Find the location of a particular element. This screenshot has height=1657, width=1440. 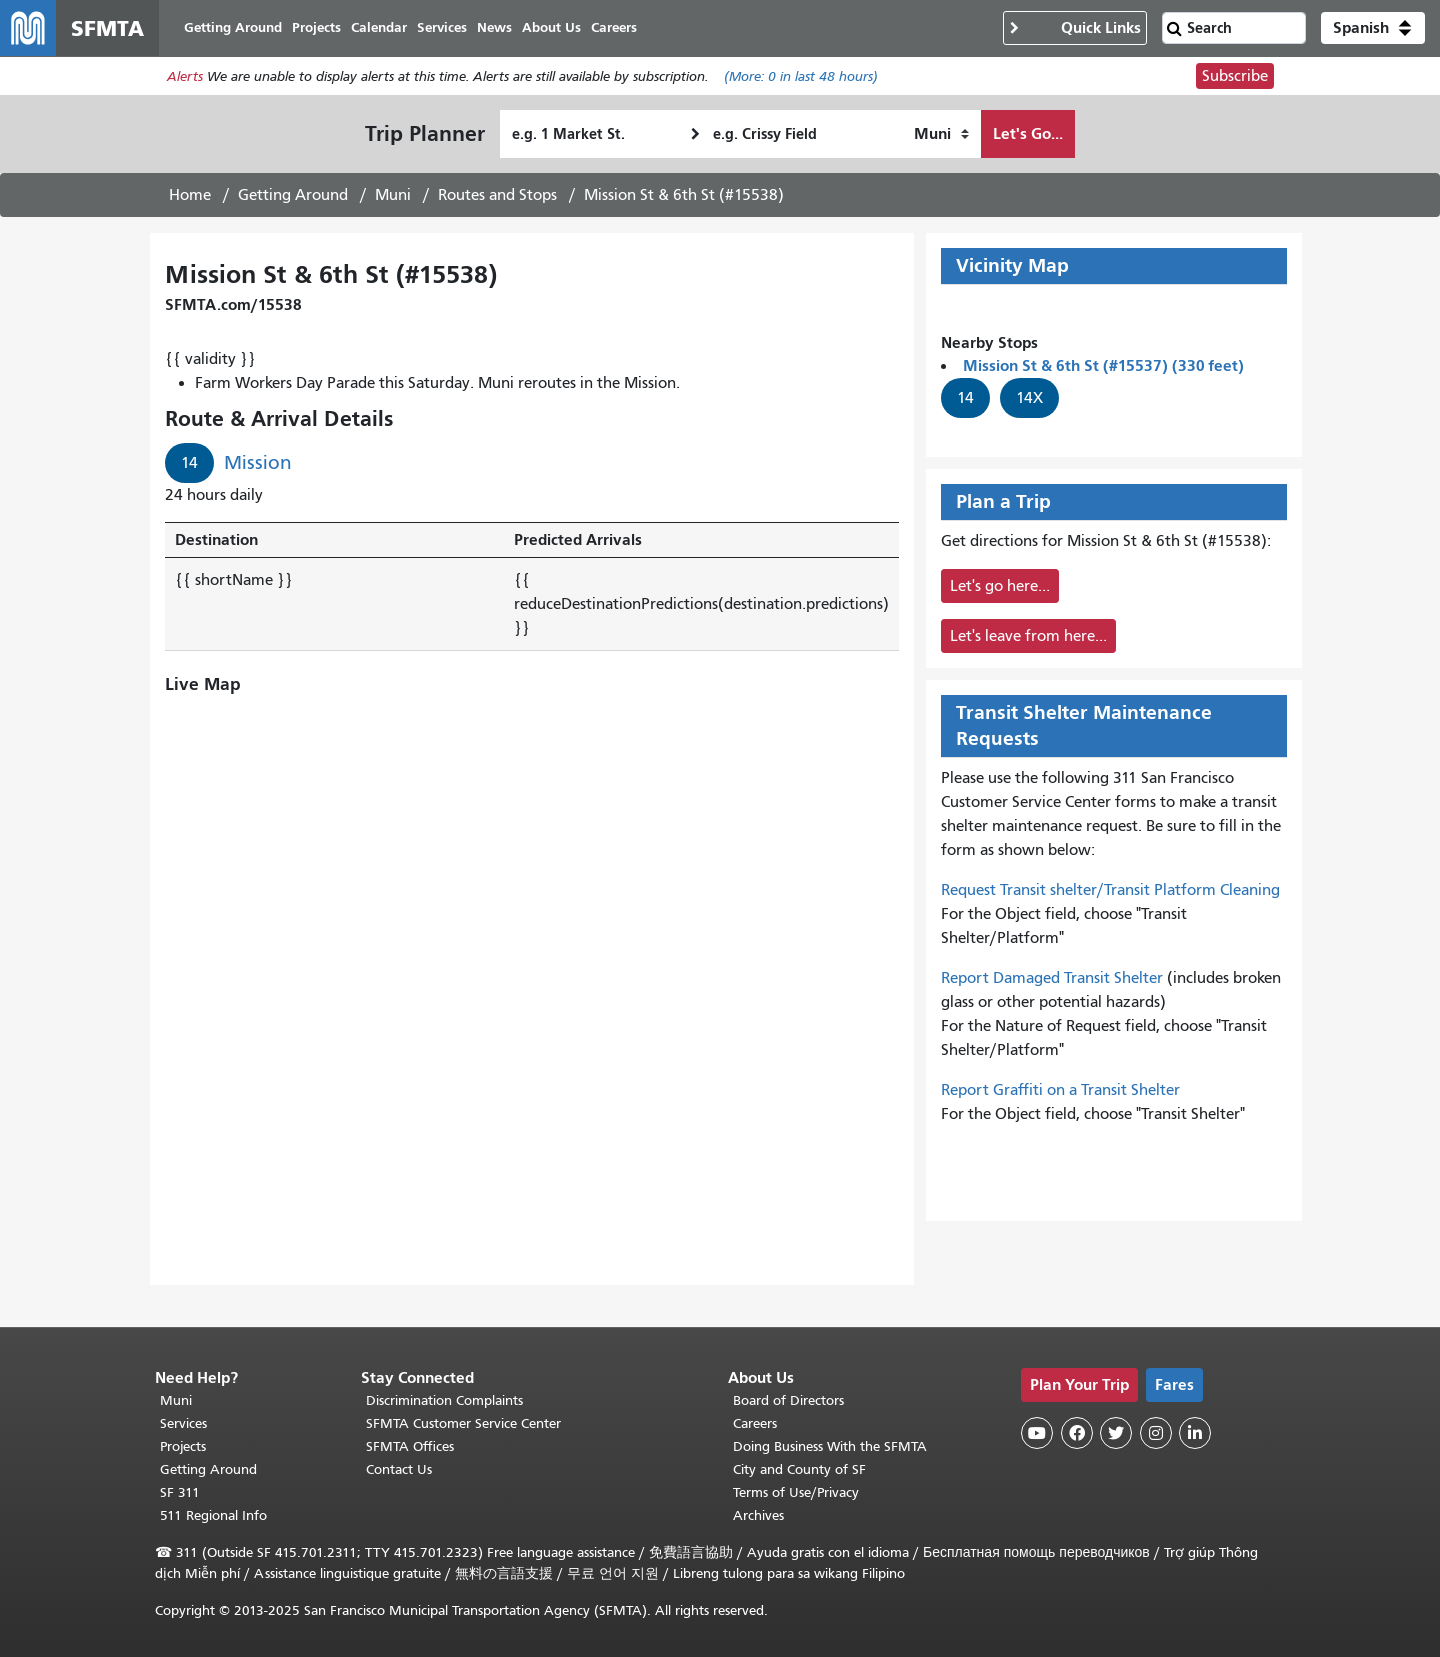

Report Damaged Transit Shelter is located at coordinates (1052, 978).